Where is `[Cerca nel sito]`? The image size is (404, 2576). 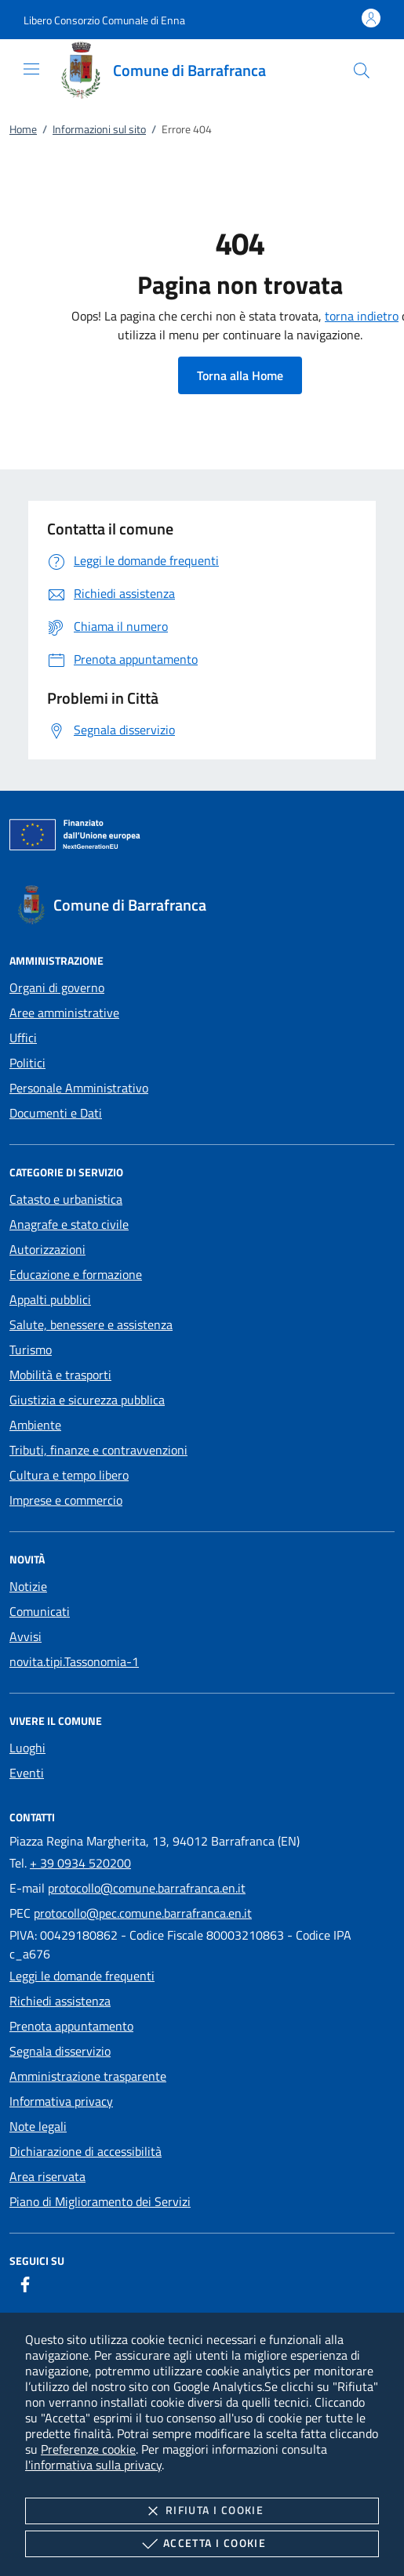 [Cerca nel sito] is located at coordinates (361, 70).